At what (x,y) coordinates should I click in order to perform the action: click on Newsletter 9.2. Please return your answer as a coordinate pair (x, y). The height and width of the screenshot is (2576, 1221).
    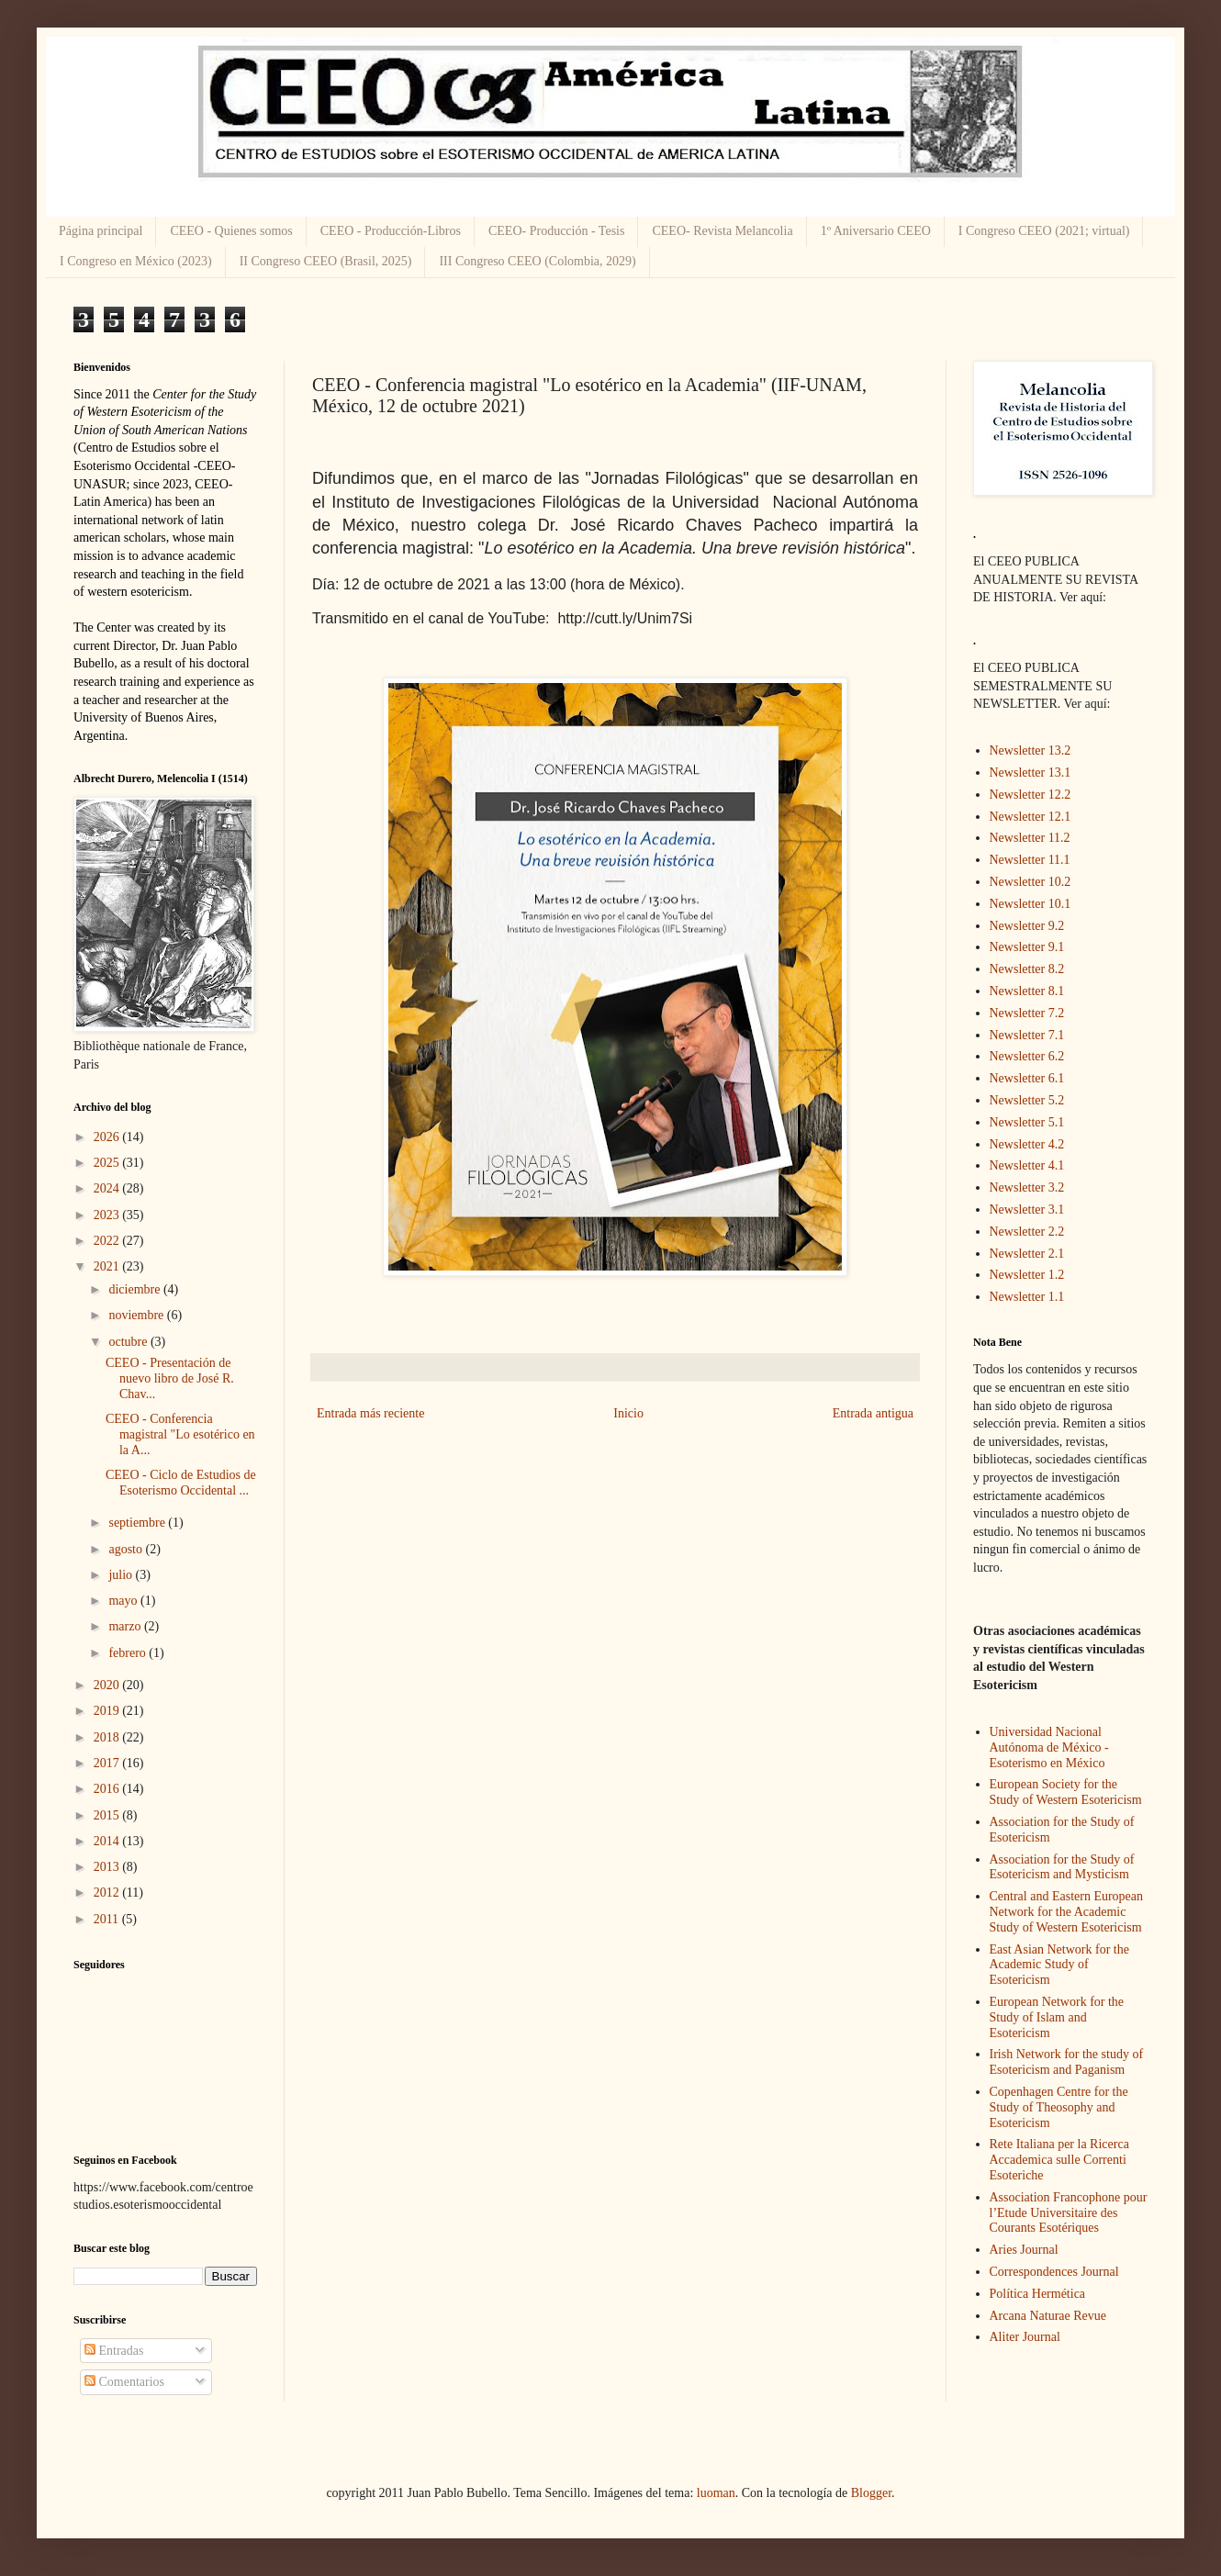
    Looking at the image, I should click on (1027, 926).